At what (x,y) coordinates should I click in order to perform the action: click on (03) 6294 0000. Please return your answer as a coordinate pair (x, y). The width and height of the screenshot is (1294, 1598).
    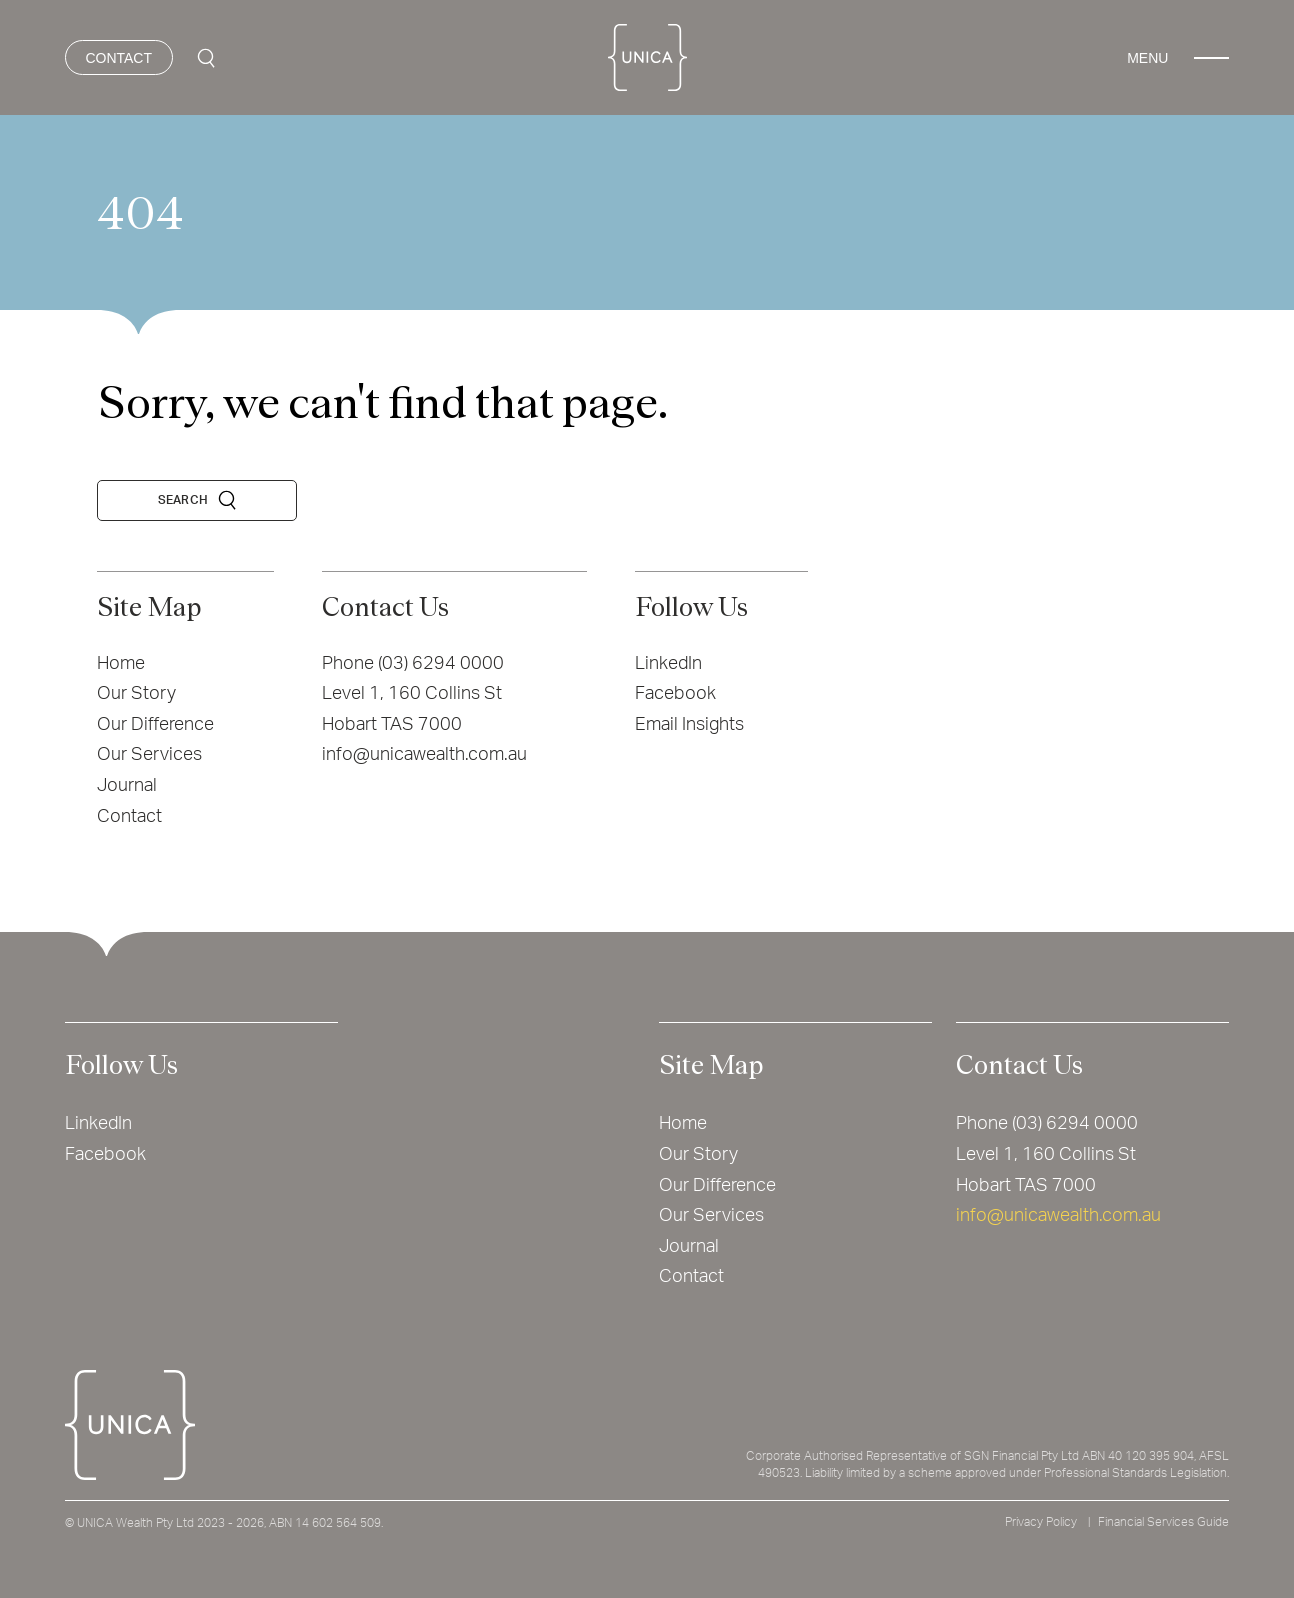
    Looking at the image, I should click on (441, 664).